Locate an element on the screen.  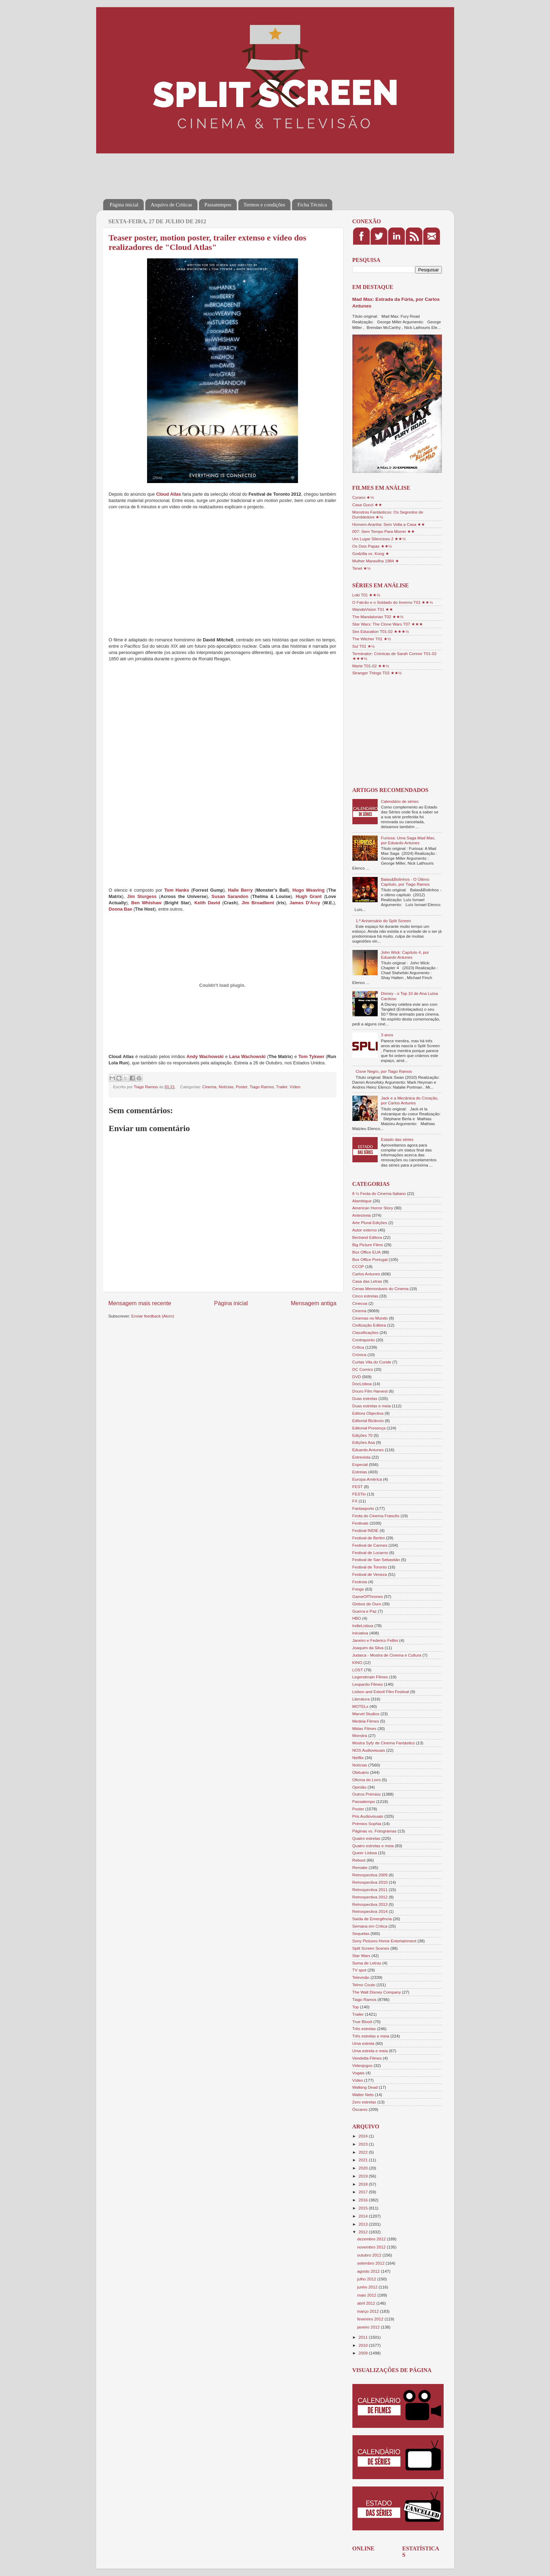
Bertrand Editora is located at coordinates (367, 1237).